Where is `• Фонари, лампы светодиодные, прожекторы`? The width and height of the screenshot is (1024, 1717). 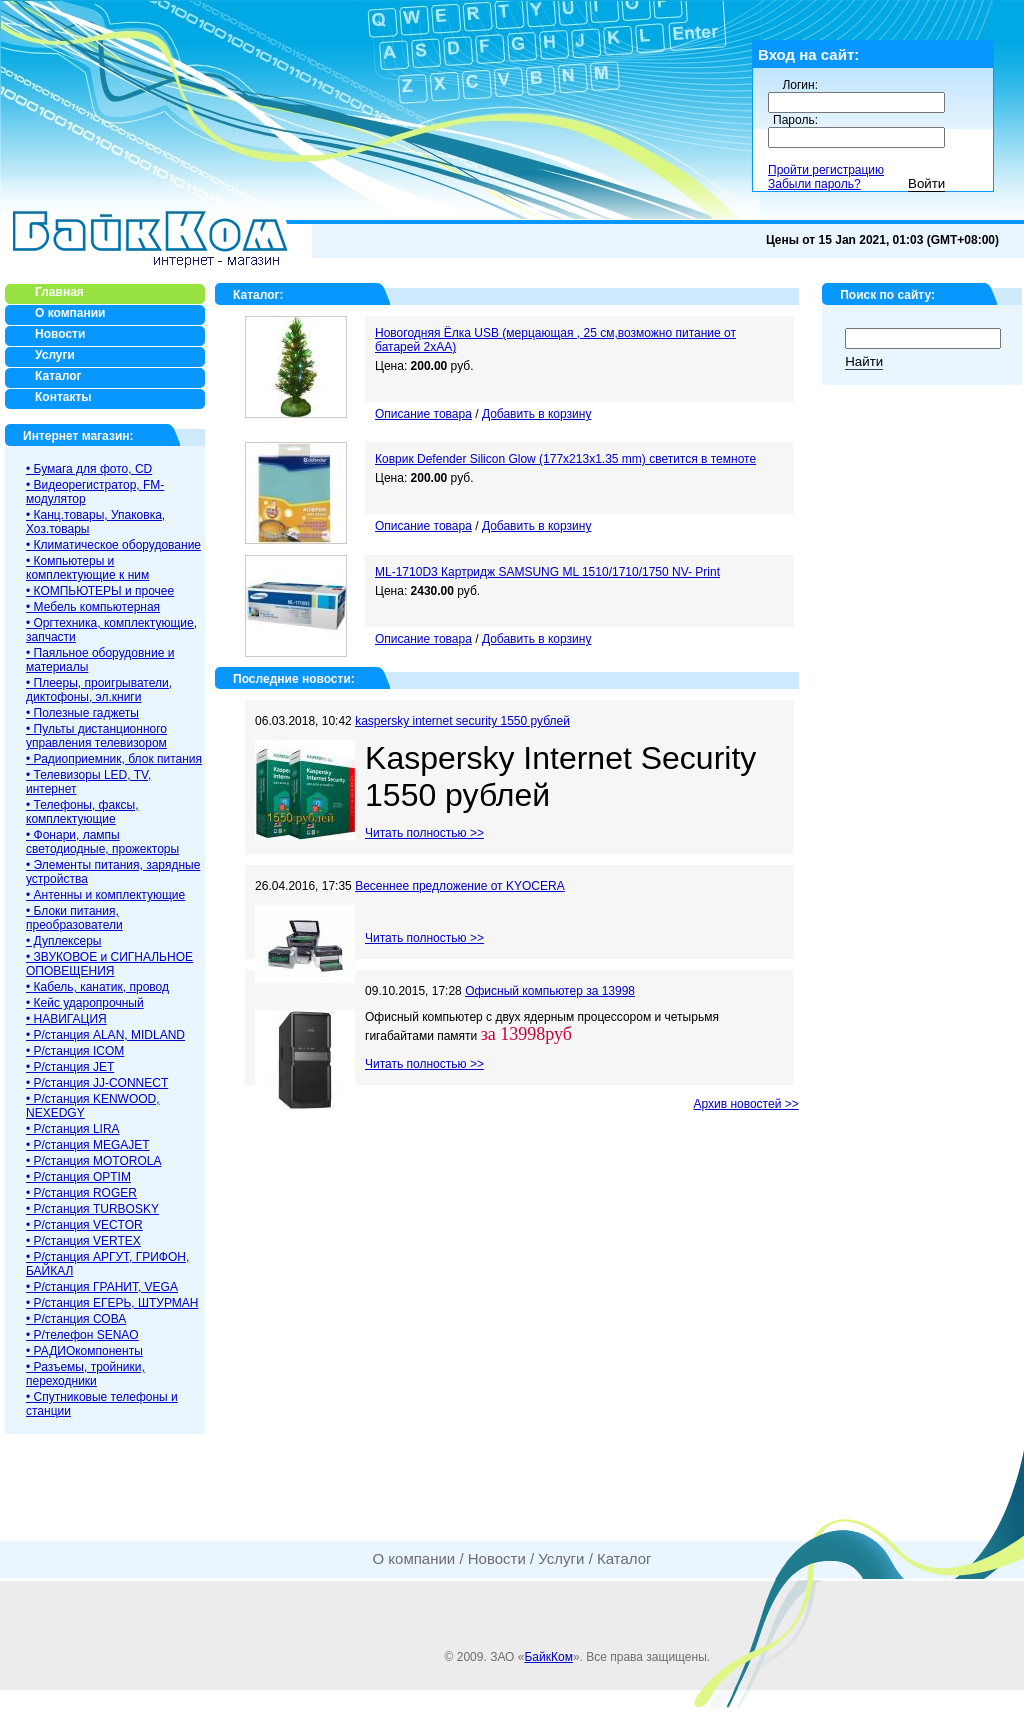 • Фонари, лампы светодиодные, прожекторы is located at coordinates (102, 842).